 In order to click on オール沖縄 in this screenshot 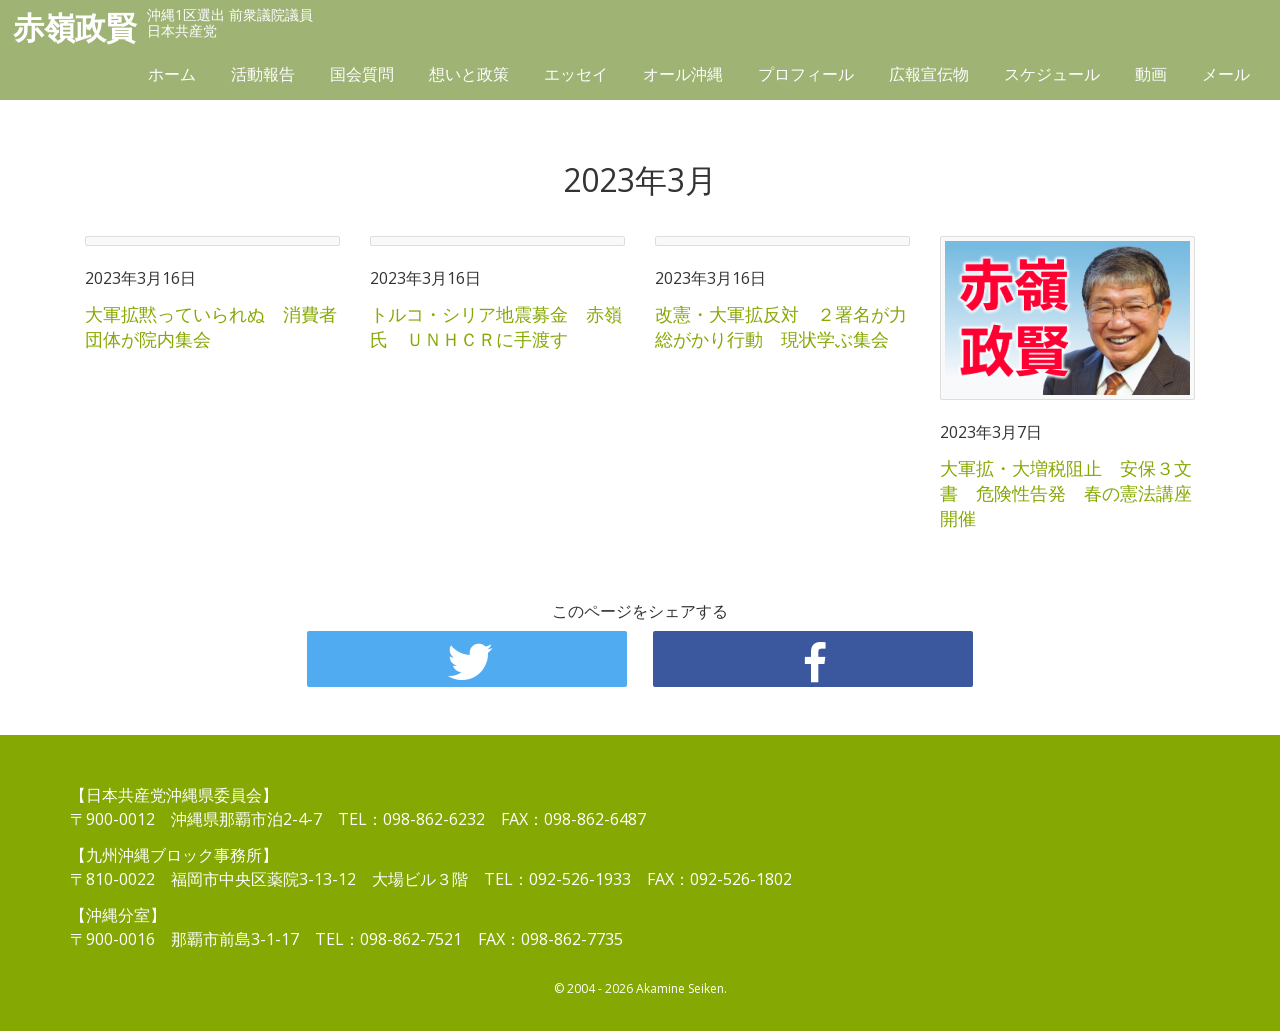, I will do `click(683, 77)`.